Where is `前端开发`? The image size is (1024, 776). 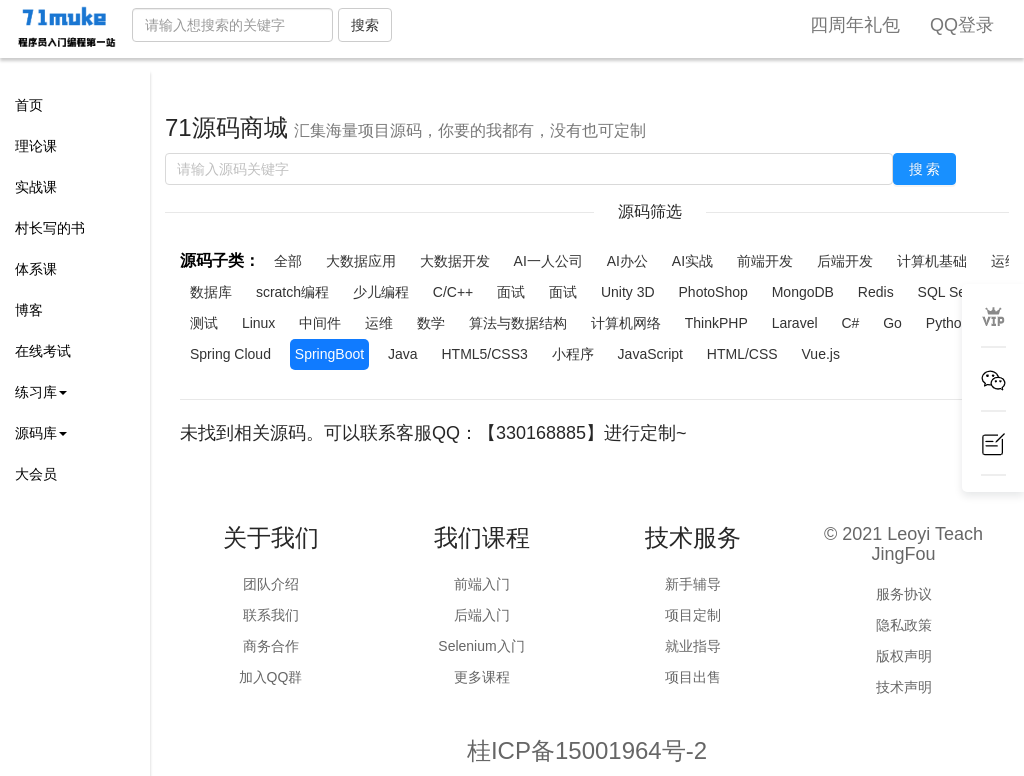
前端开发 is located at coordinates (765, 261).